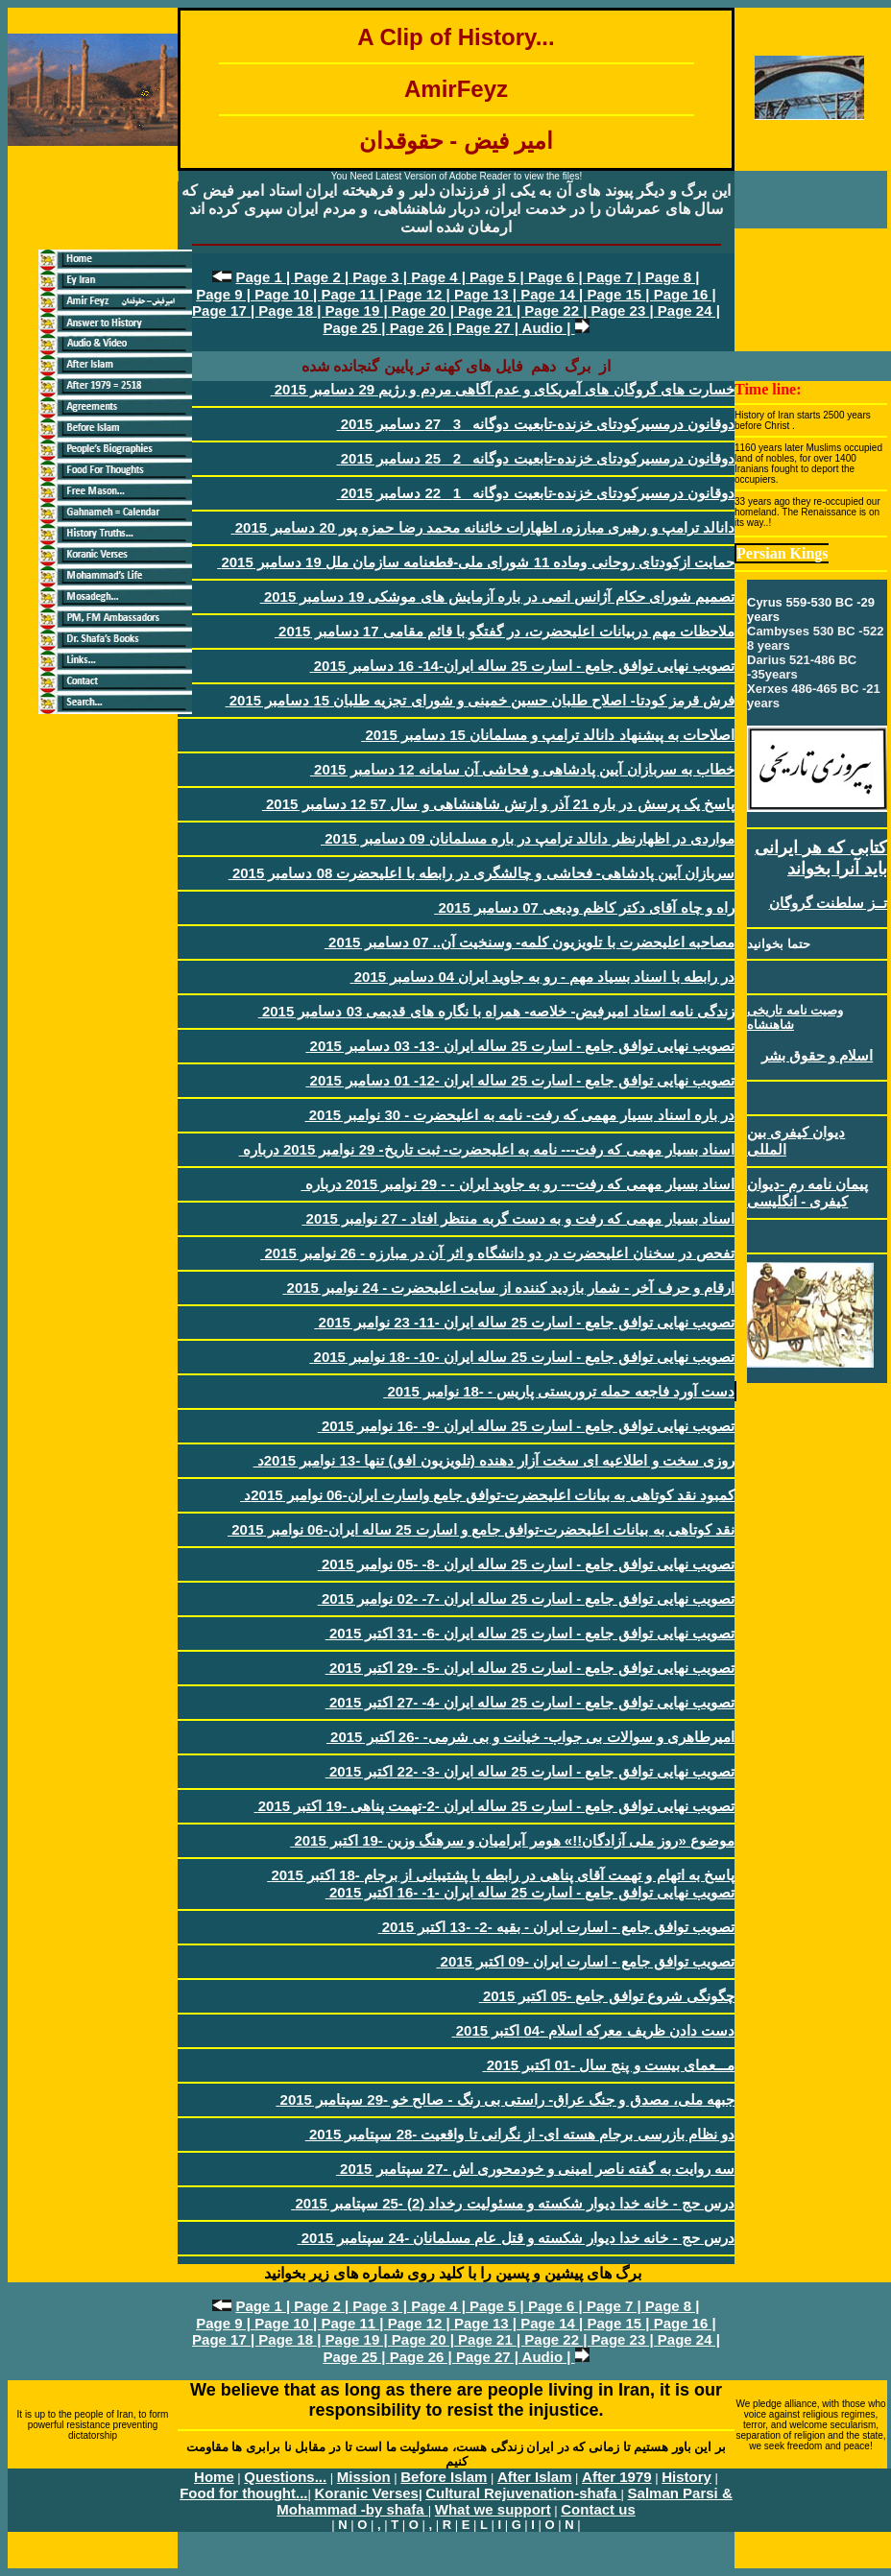 The width and height of the screenshot is (891, 2576). Describe the element at coordinates (529, 1702) in the screenshot. I see `تصويب نهایی توافق جامع - اسارت 25 ساله ايران -4- -27 اکتبر 2015` at that location.